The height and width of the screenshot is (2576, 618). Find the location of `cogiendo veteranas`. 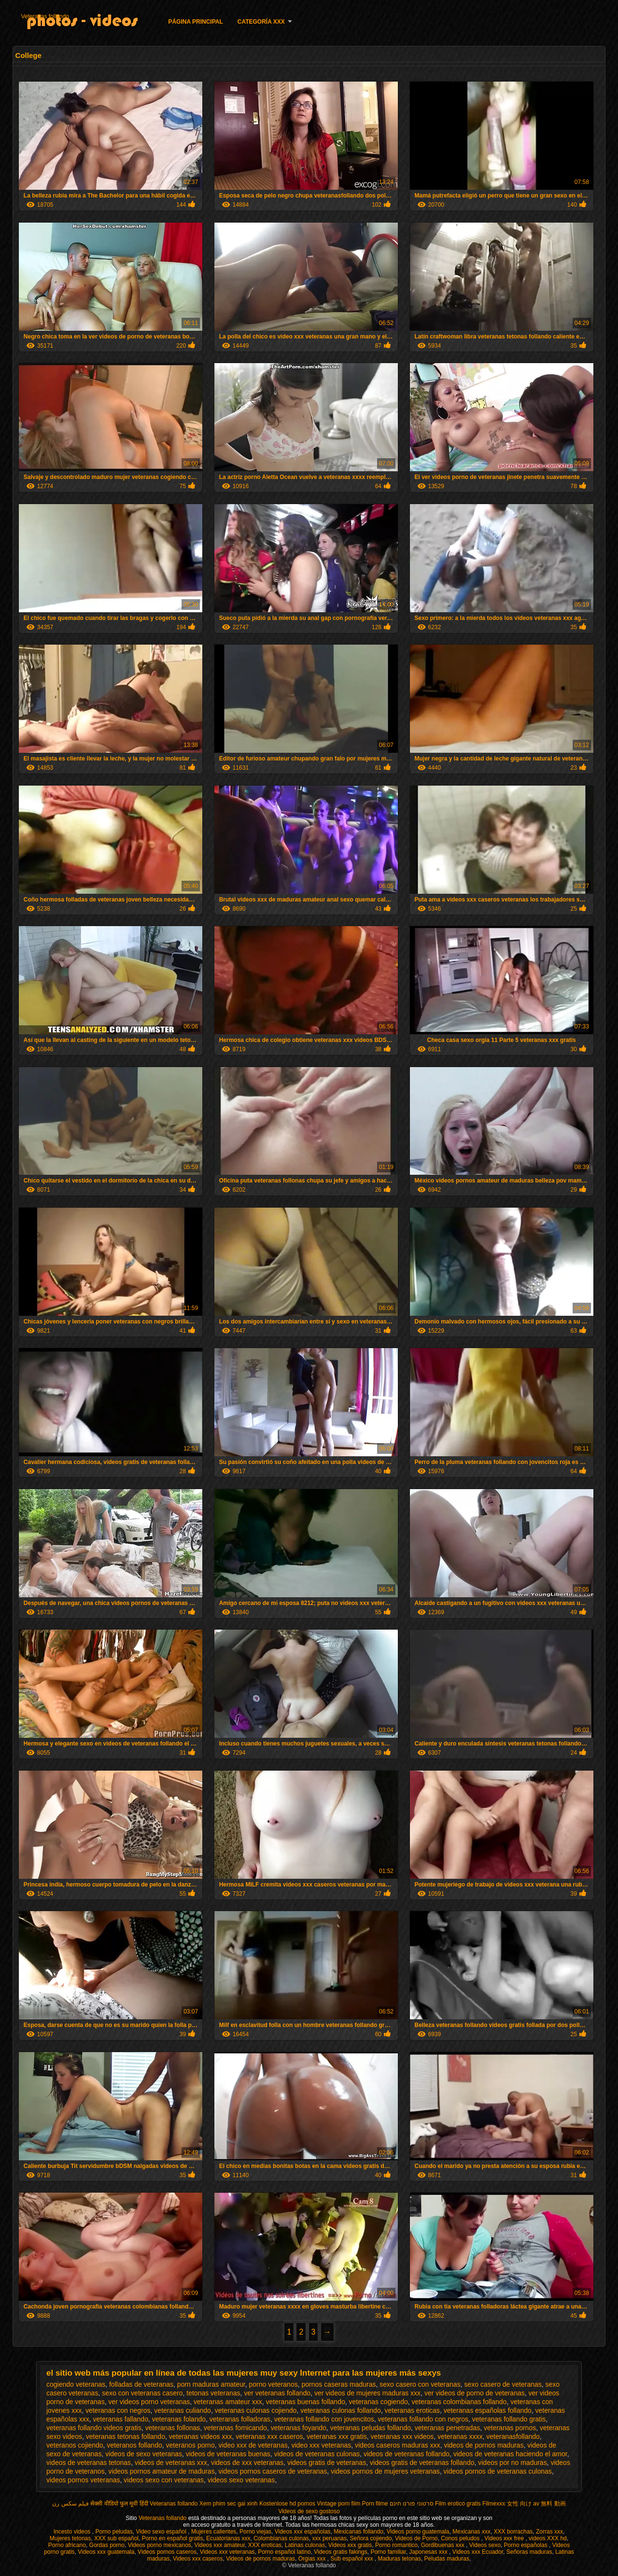

cogiendo veteranas is located at coordinates (75, 2384).